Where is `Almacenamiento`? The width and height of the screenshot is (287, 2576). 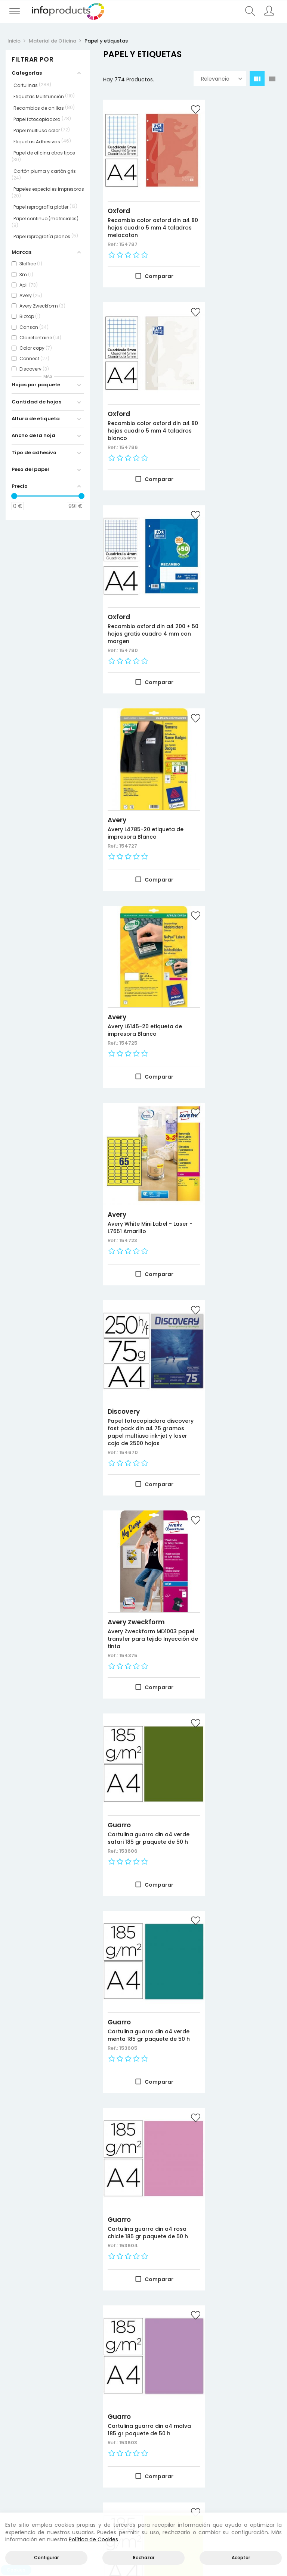 Almacenamiento is located at coordinates (71, 2460).